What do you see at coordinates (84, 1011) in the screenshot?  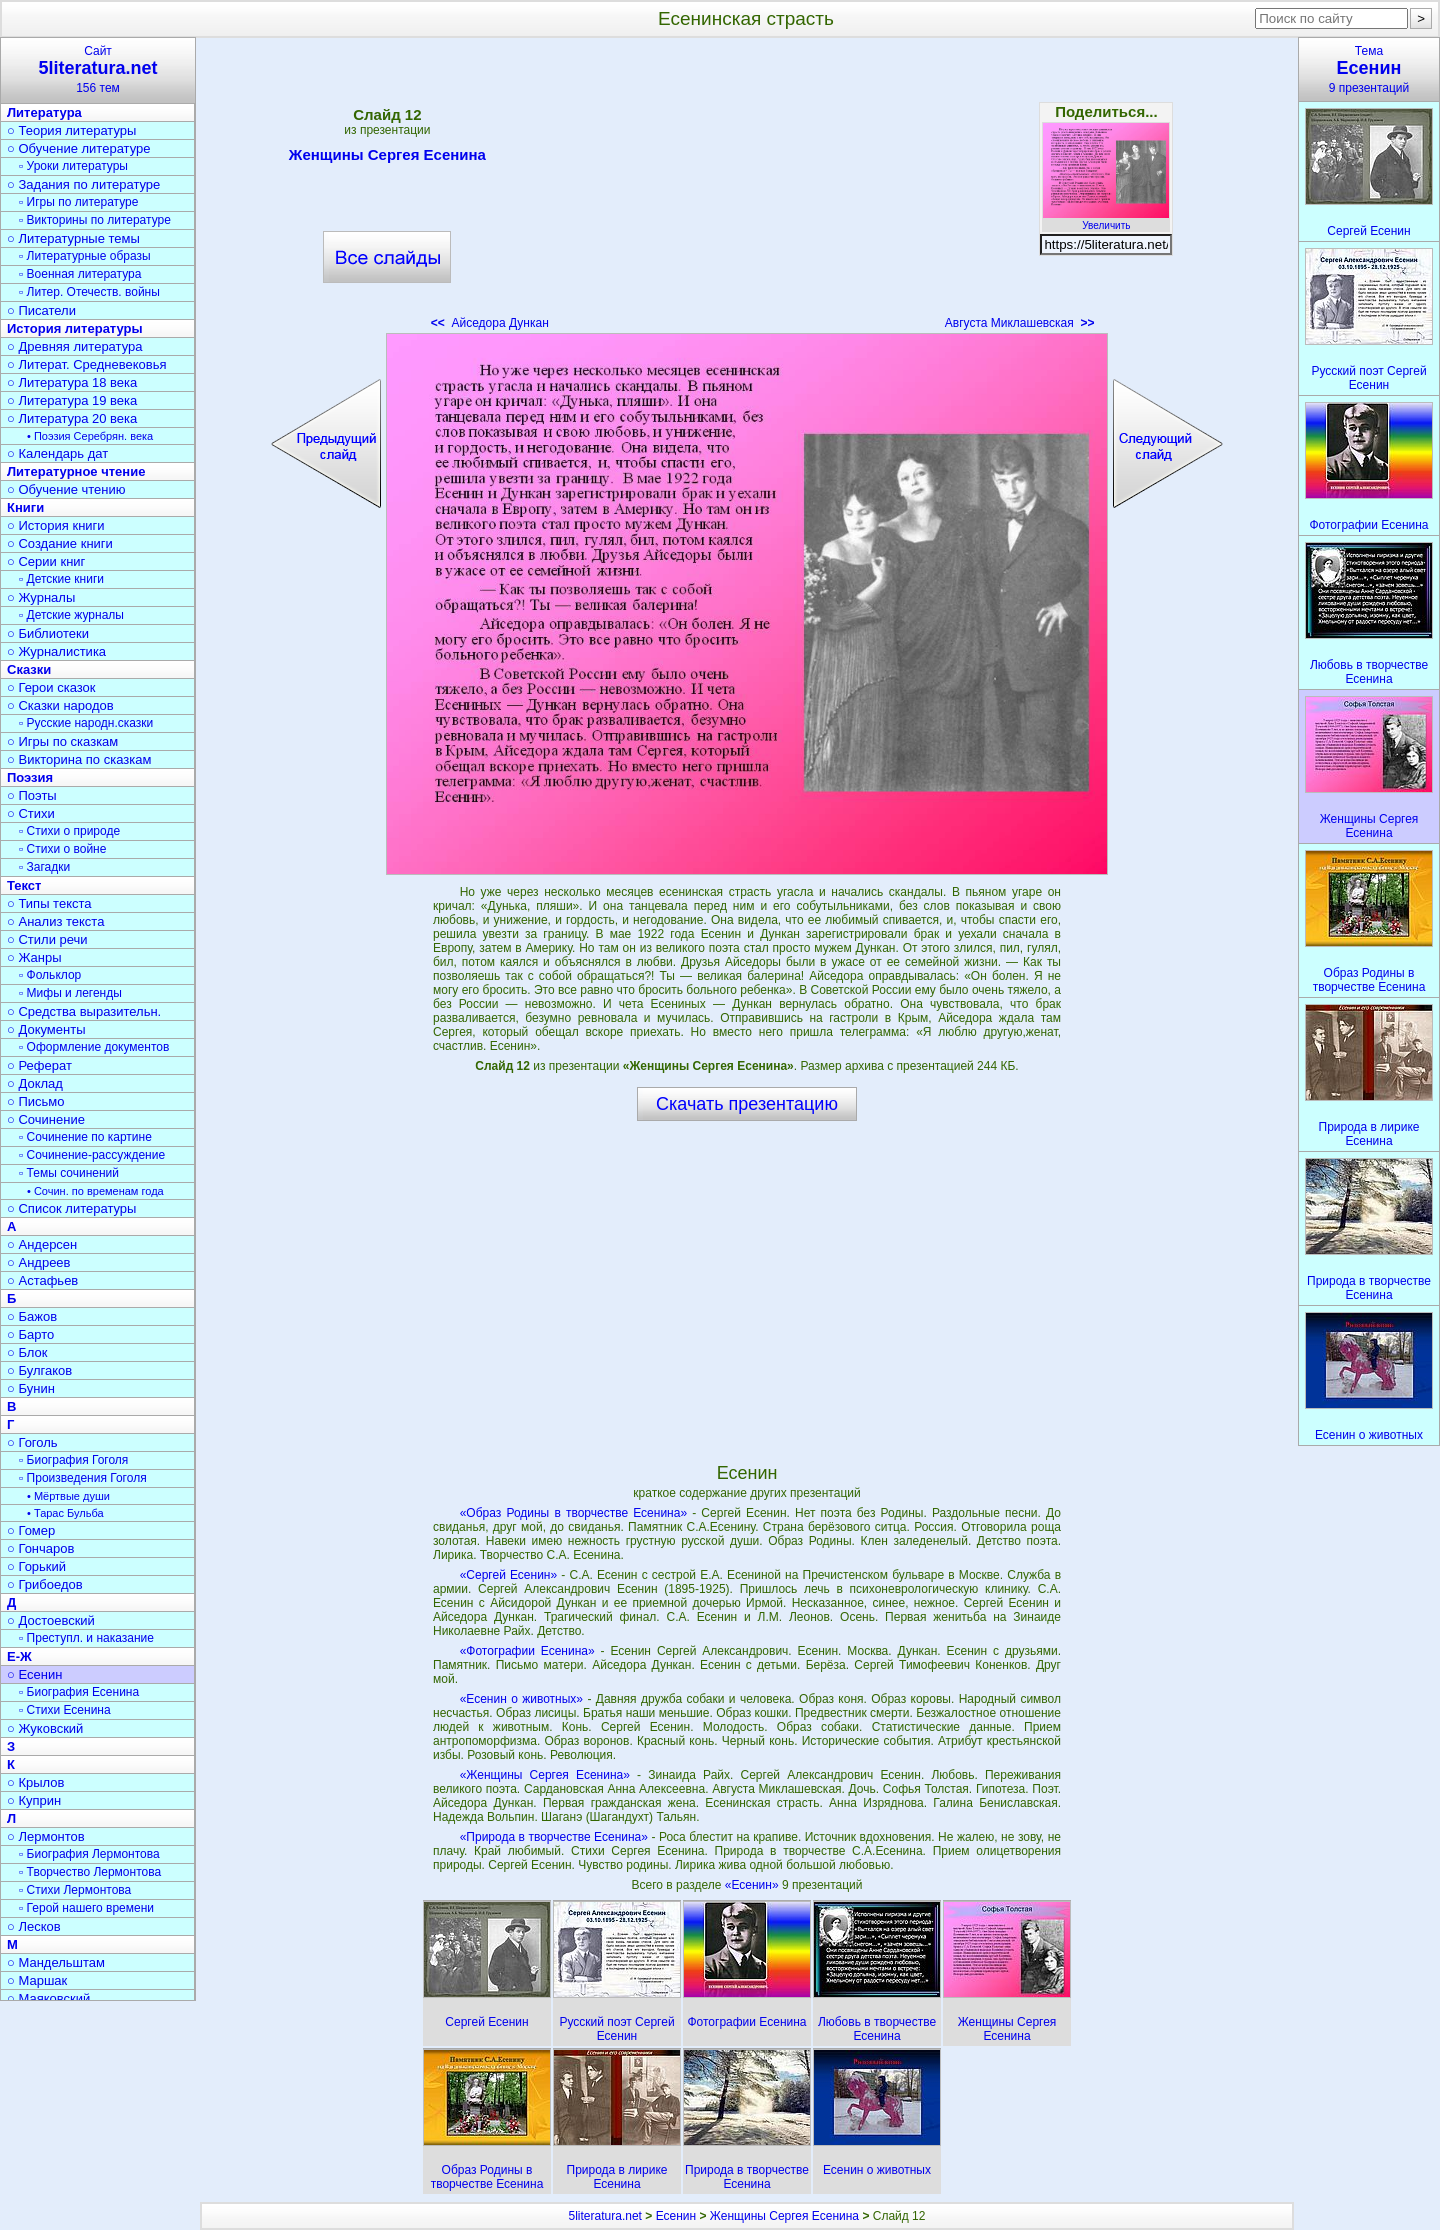 I see `○ Средства выразительн.` at bounding box center [84, 1011].